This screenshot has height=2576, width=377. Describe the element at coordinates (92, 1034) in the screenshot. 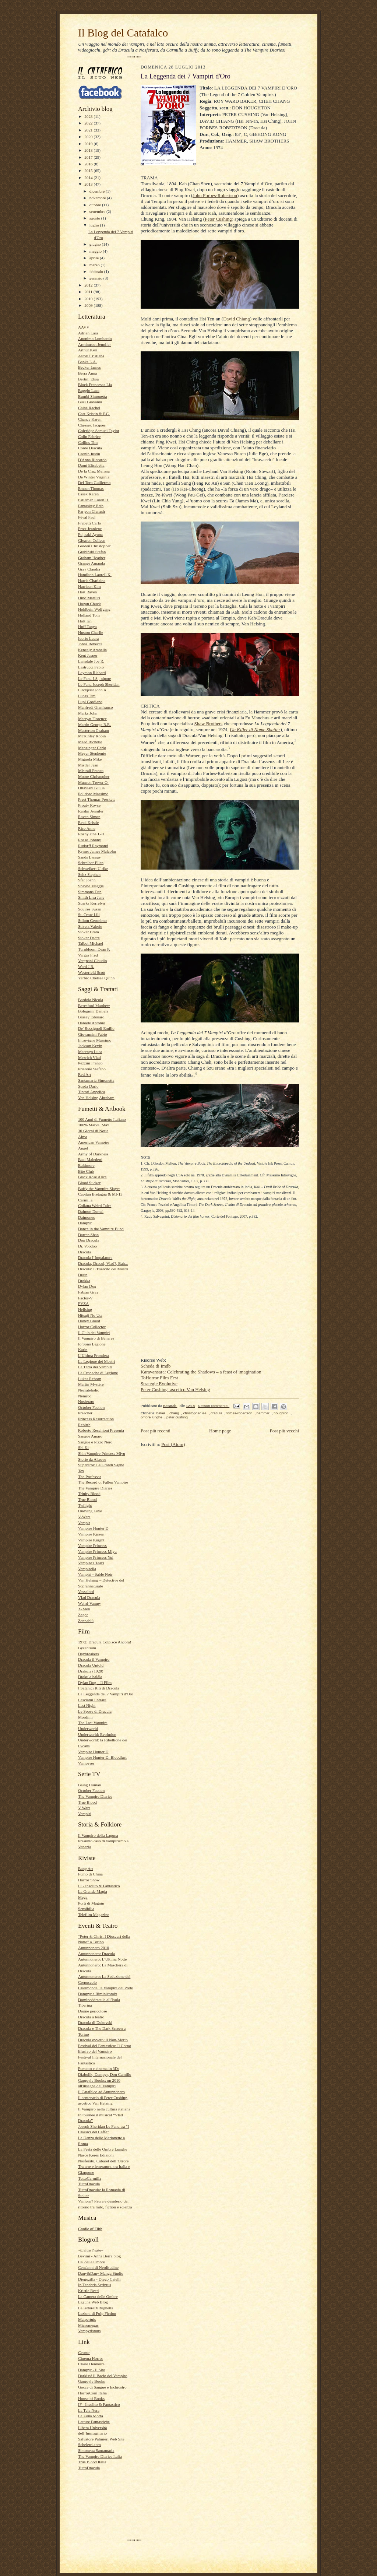

I see `Giovannini Fabio` at that location.